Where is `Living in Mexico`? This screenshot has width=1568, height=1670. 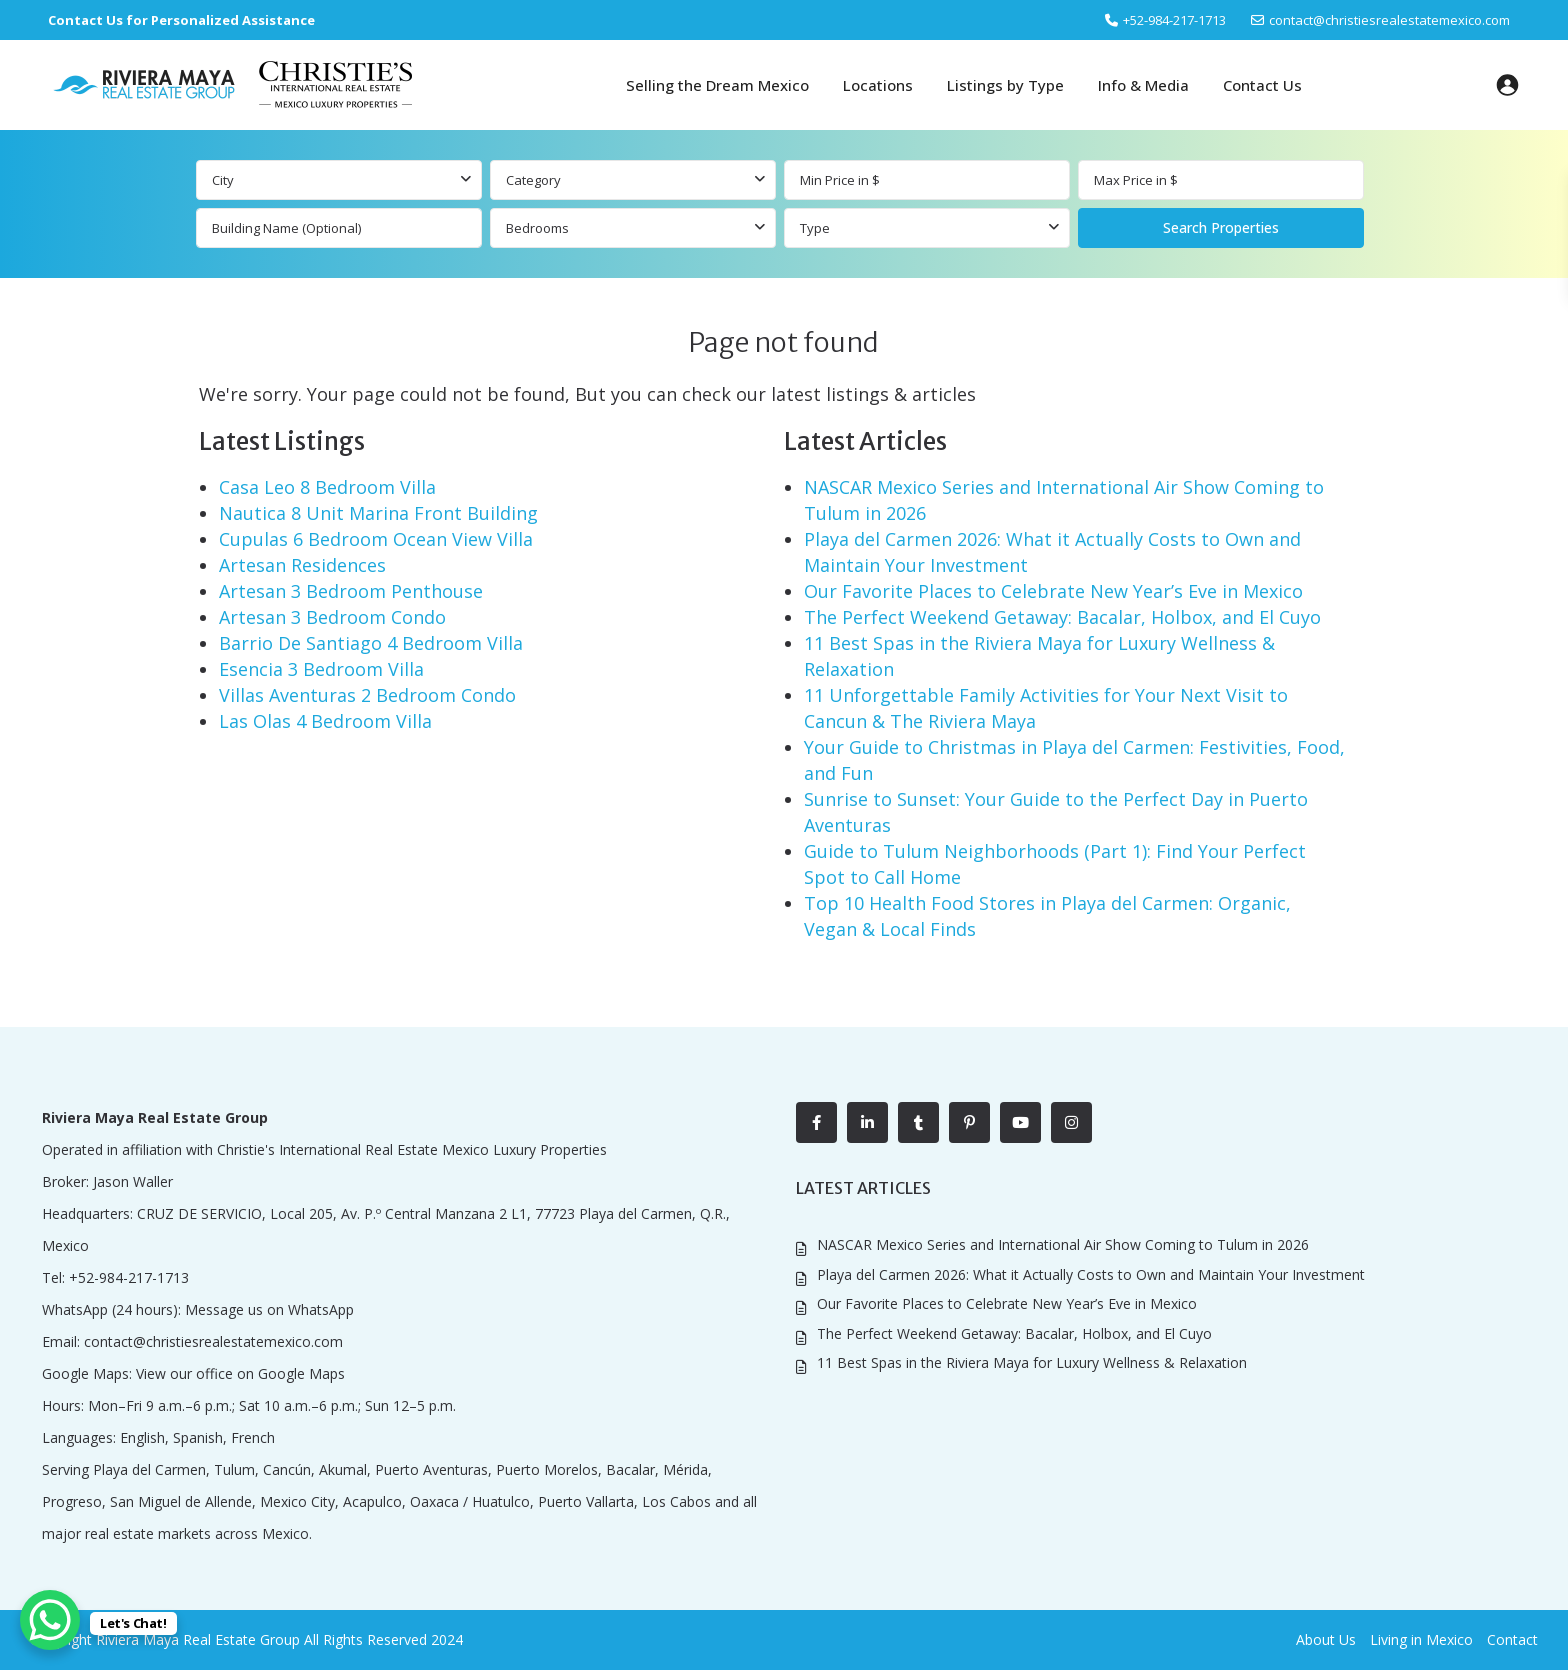
Living in Mexico is located at coordinates (1421, 1639).